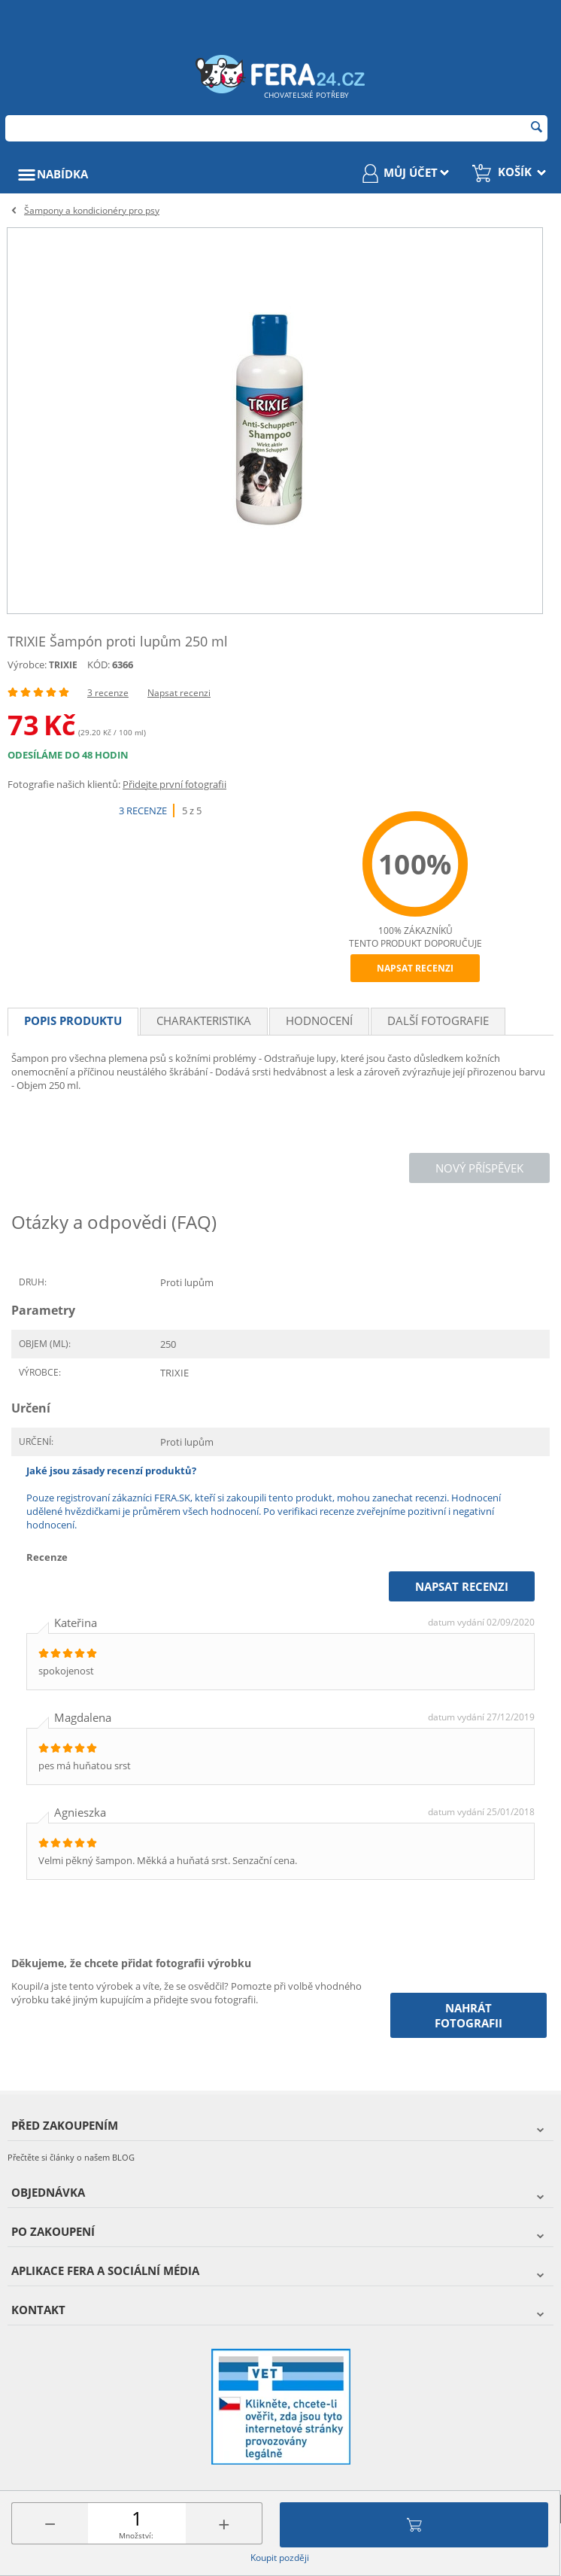 Image resolution: width=561 pixels, height=2576 pixels. What do you see at coordinates (108, 692) in the screenshot?
I see `3 recenze` at bounding box center [108, 692].